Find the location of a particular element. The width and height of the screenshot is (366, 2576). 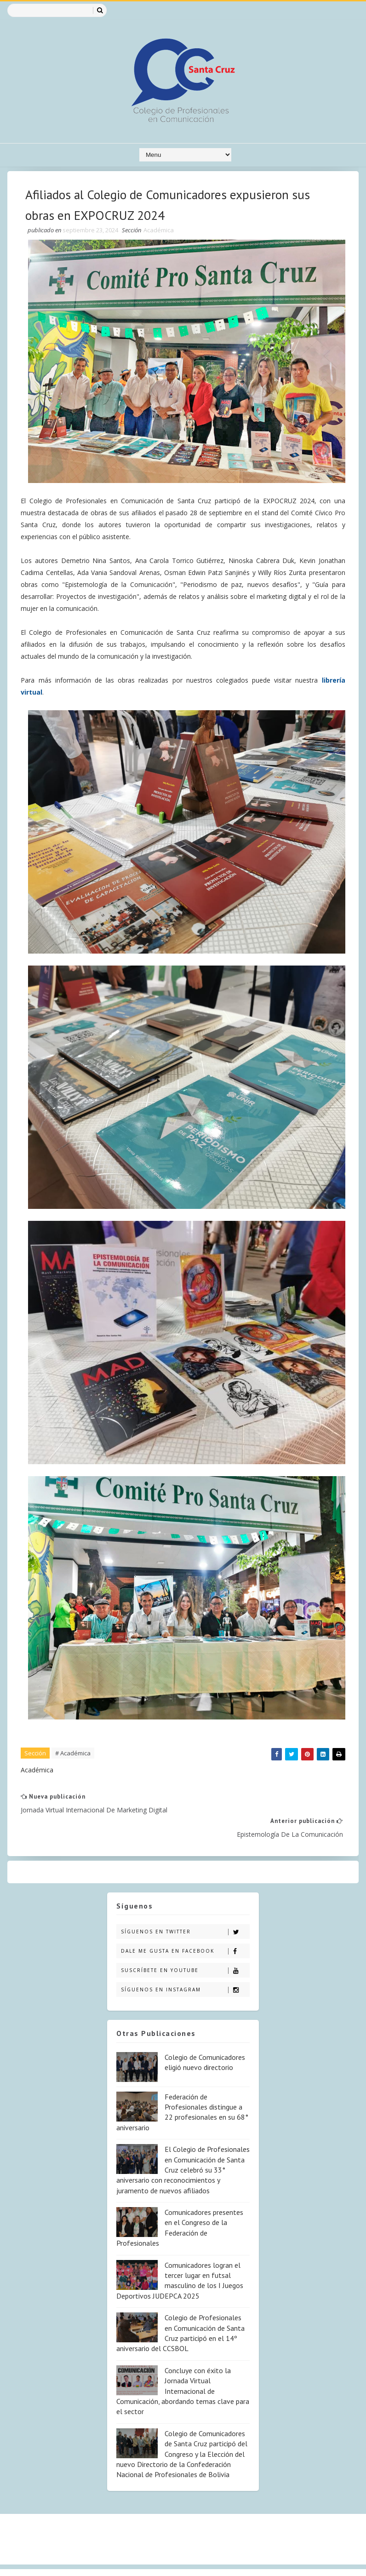

SoraTemplates is located at coordinates (27, 2560).